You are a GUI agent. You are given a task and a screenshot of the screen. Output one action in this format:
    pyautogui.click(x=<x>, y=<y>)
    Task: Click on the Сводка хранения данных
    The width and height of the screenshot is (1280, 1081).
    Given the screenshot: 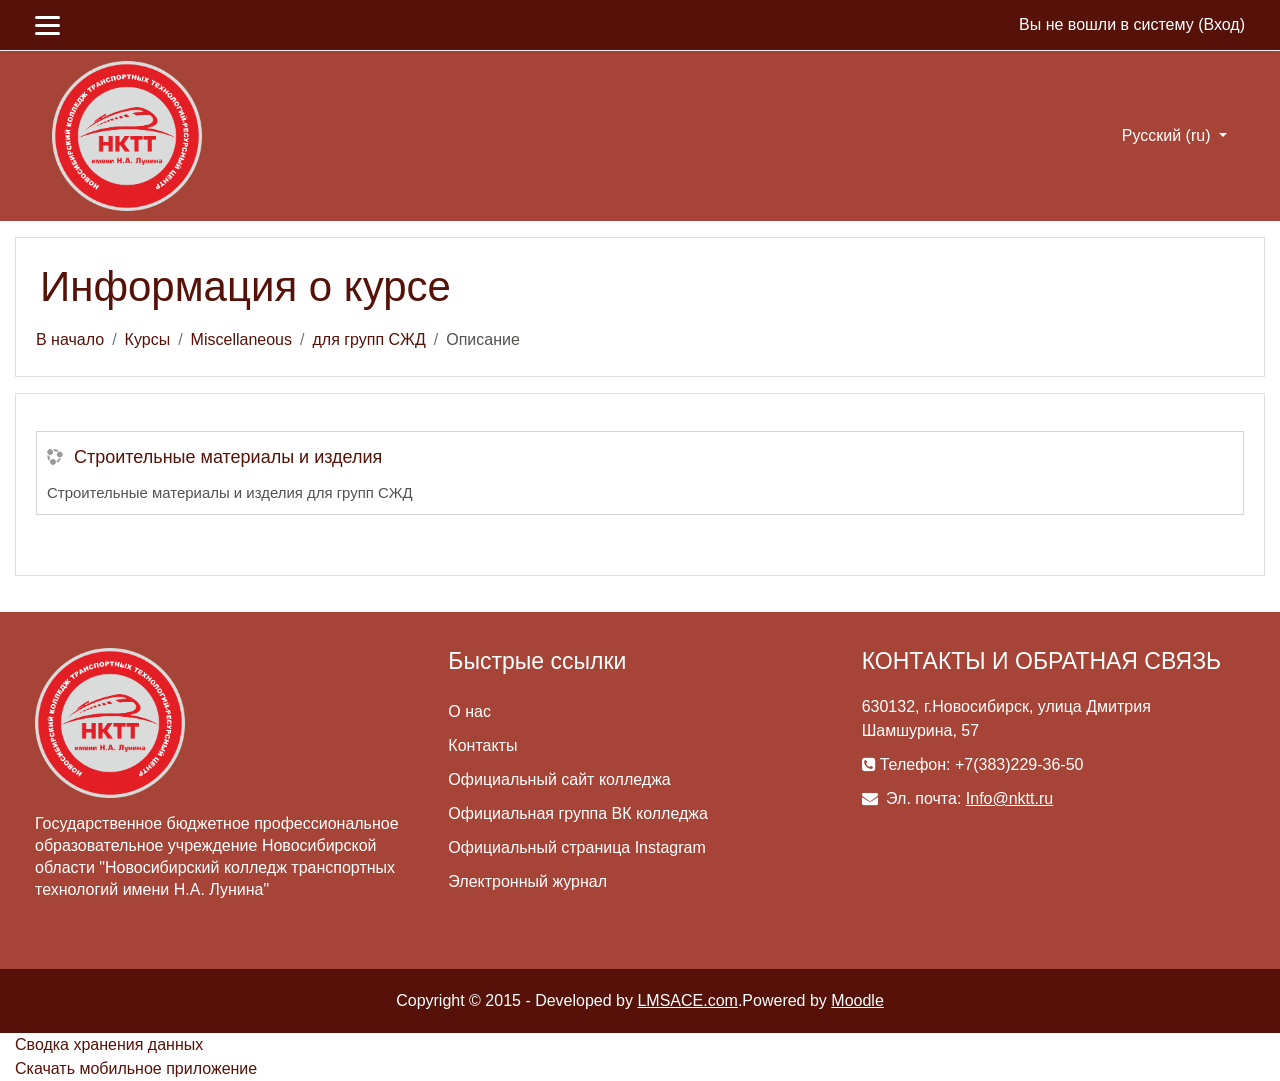 What is the action you would take?
    pyautogui.click(x=109, y=1044)
    